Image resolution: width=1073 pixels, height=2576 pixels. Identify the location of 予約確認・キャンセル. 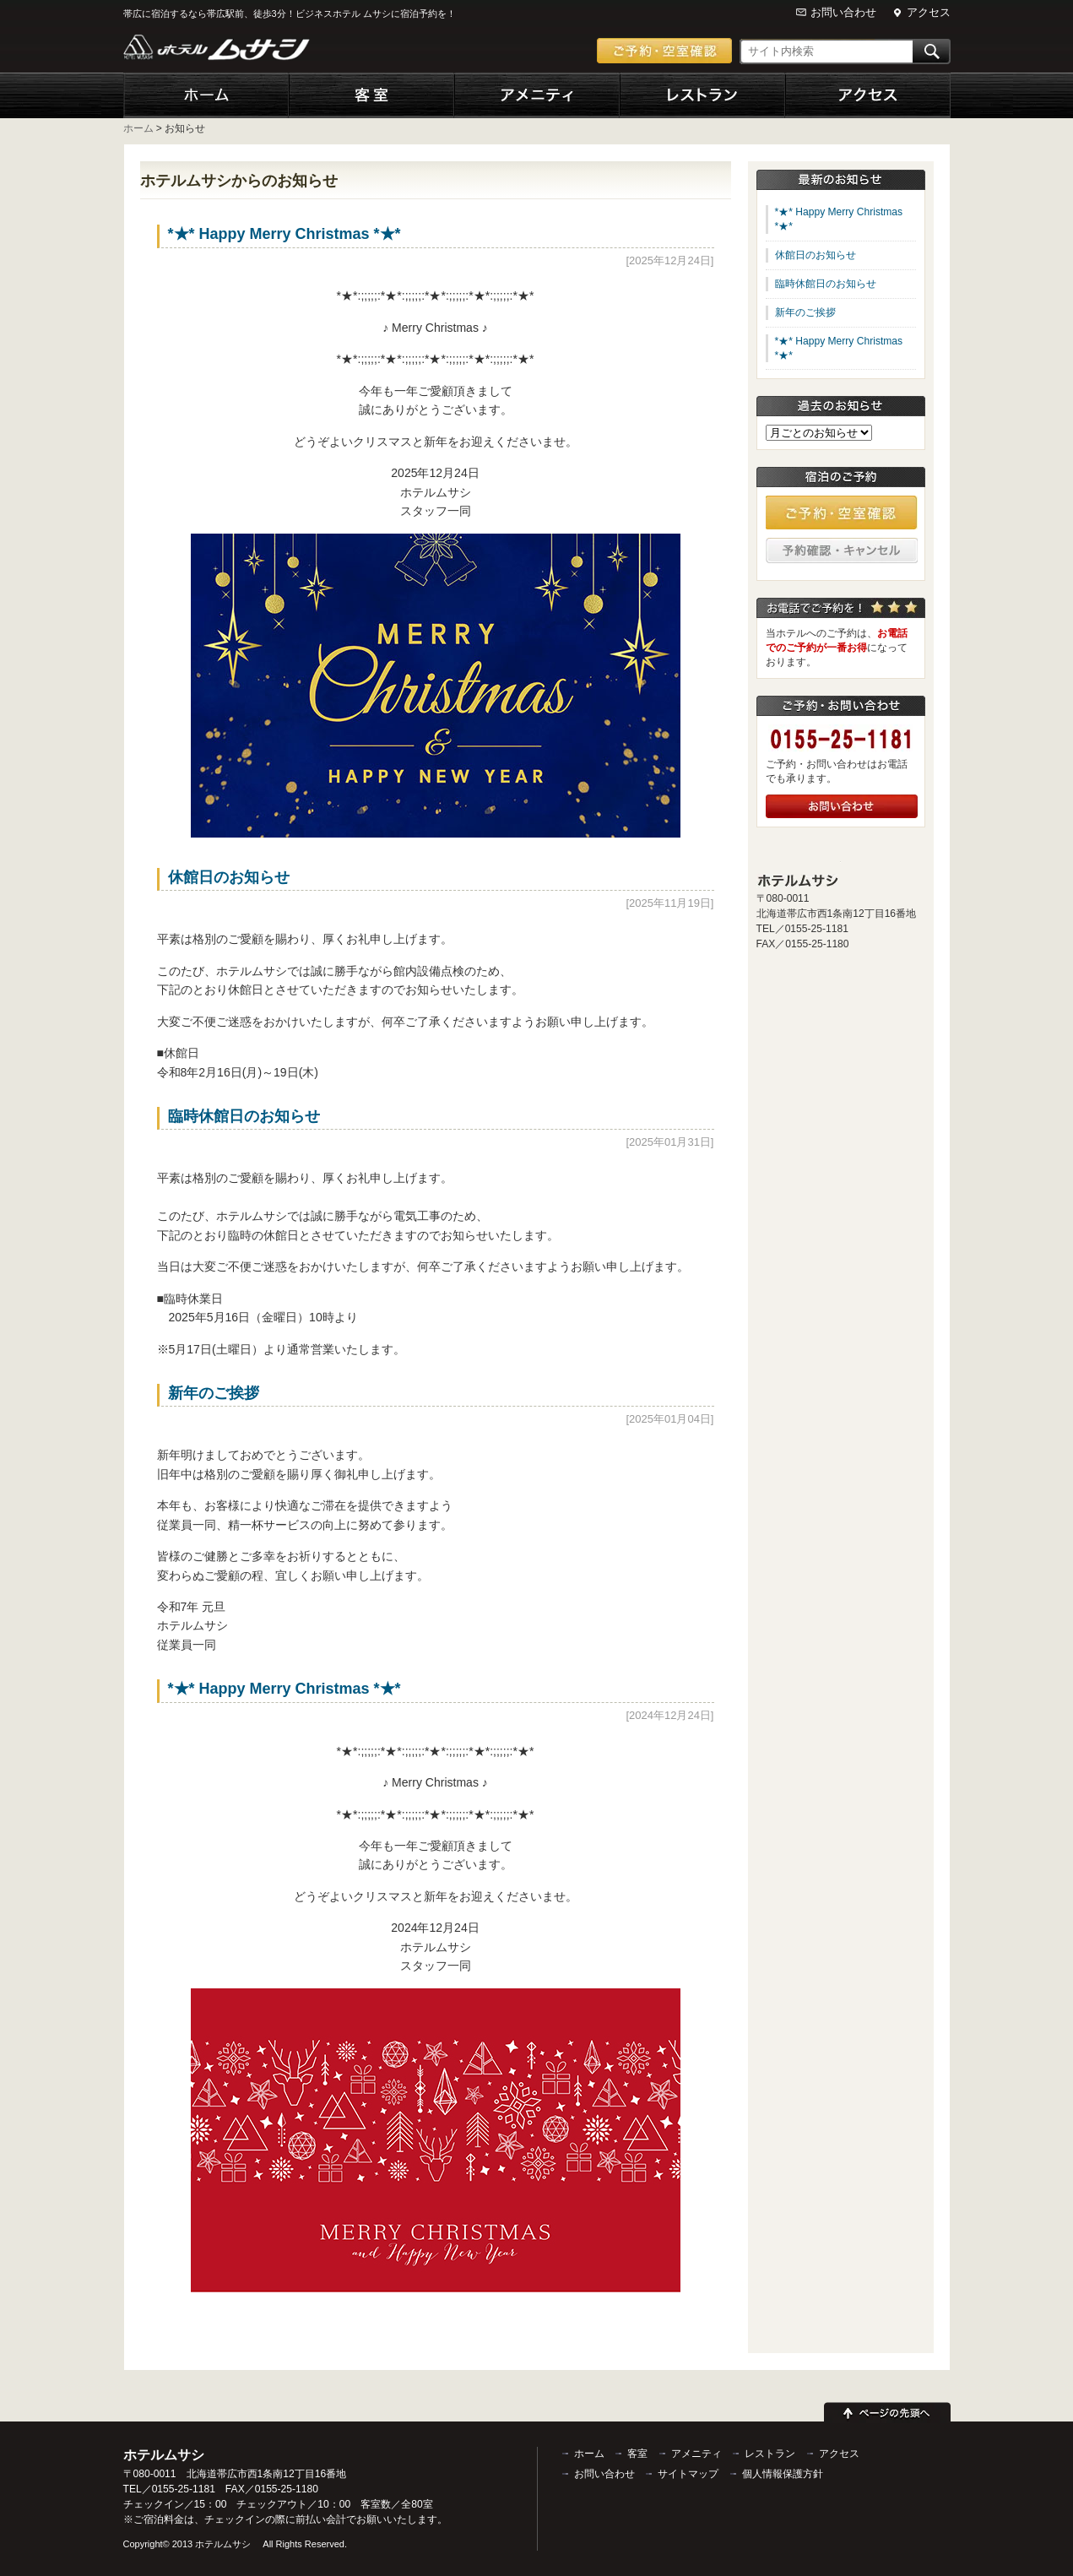
(842, 550).